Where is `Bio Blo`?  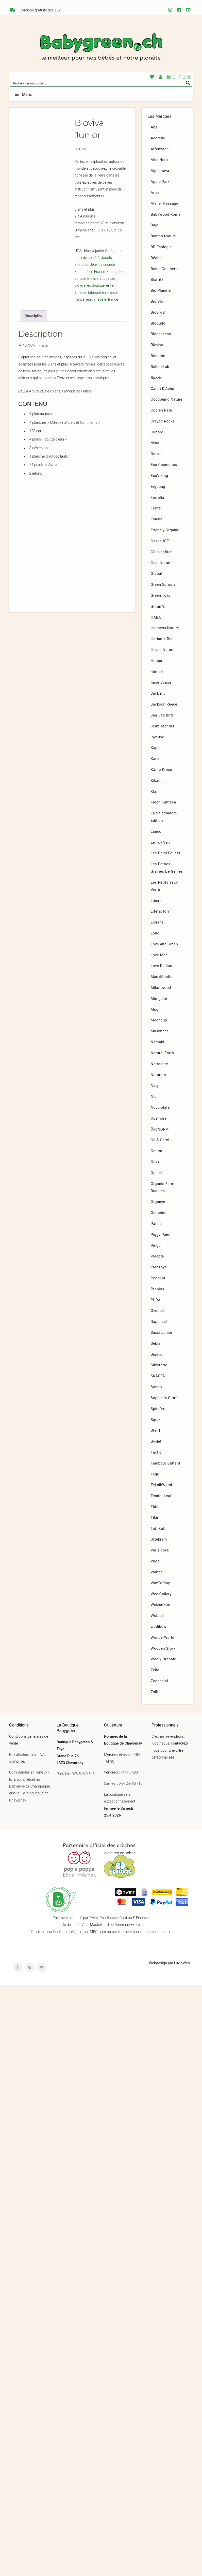 Bio Blo is located at coordinates (157, 301).